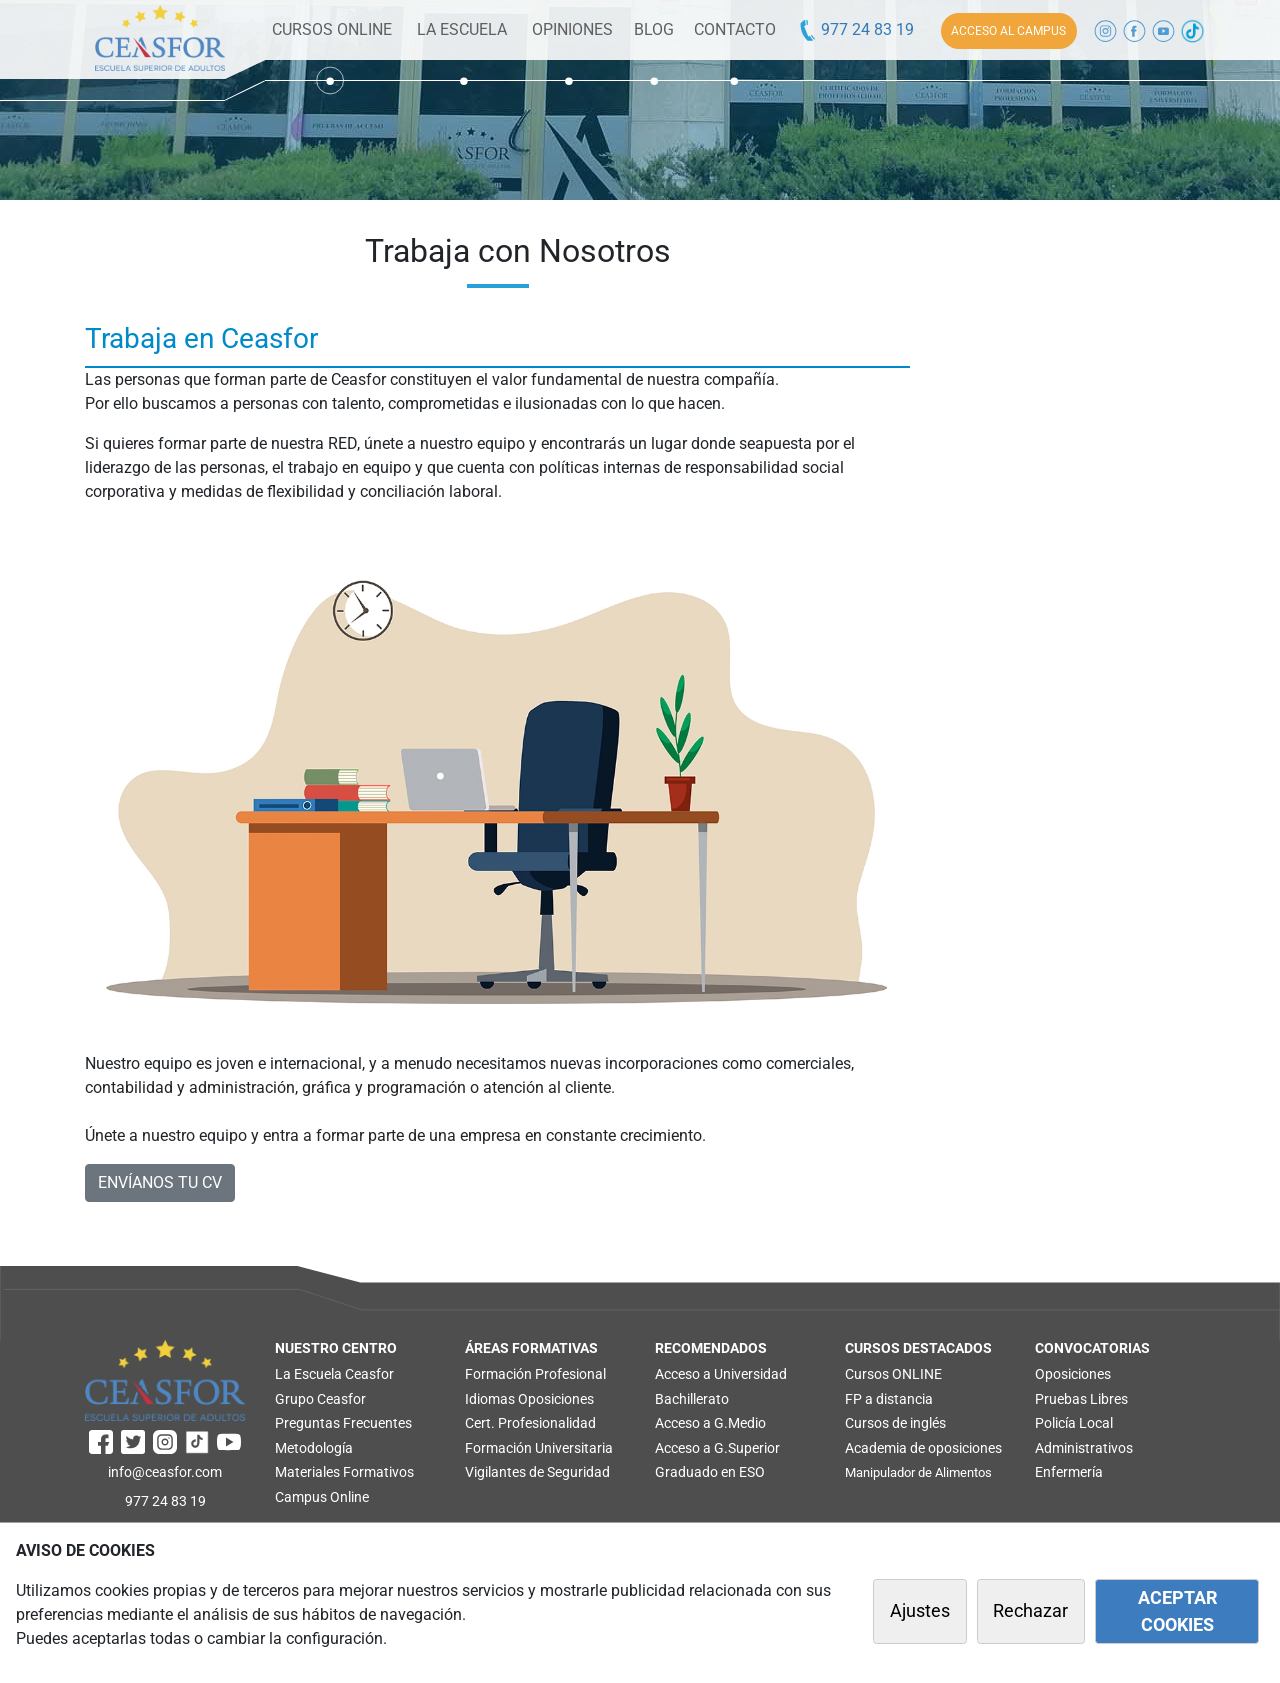  Describe the element at coordinates (490, 1399) in the screenshot. I see `Idiomas` at that location.